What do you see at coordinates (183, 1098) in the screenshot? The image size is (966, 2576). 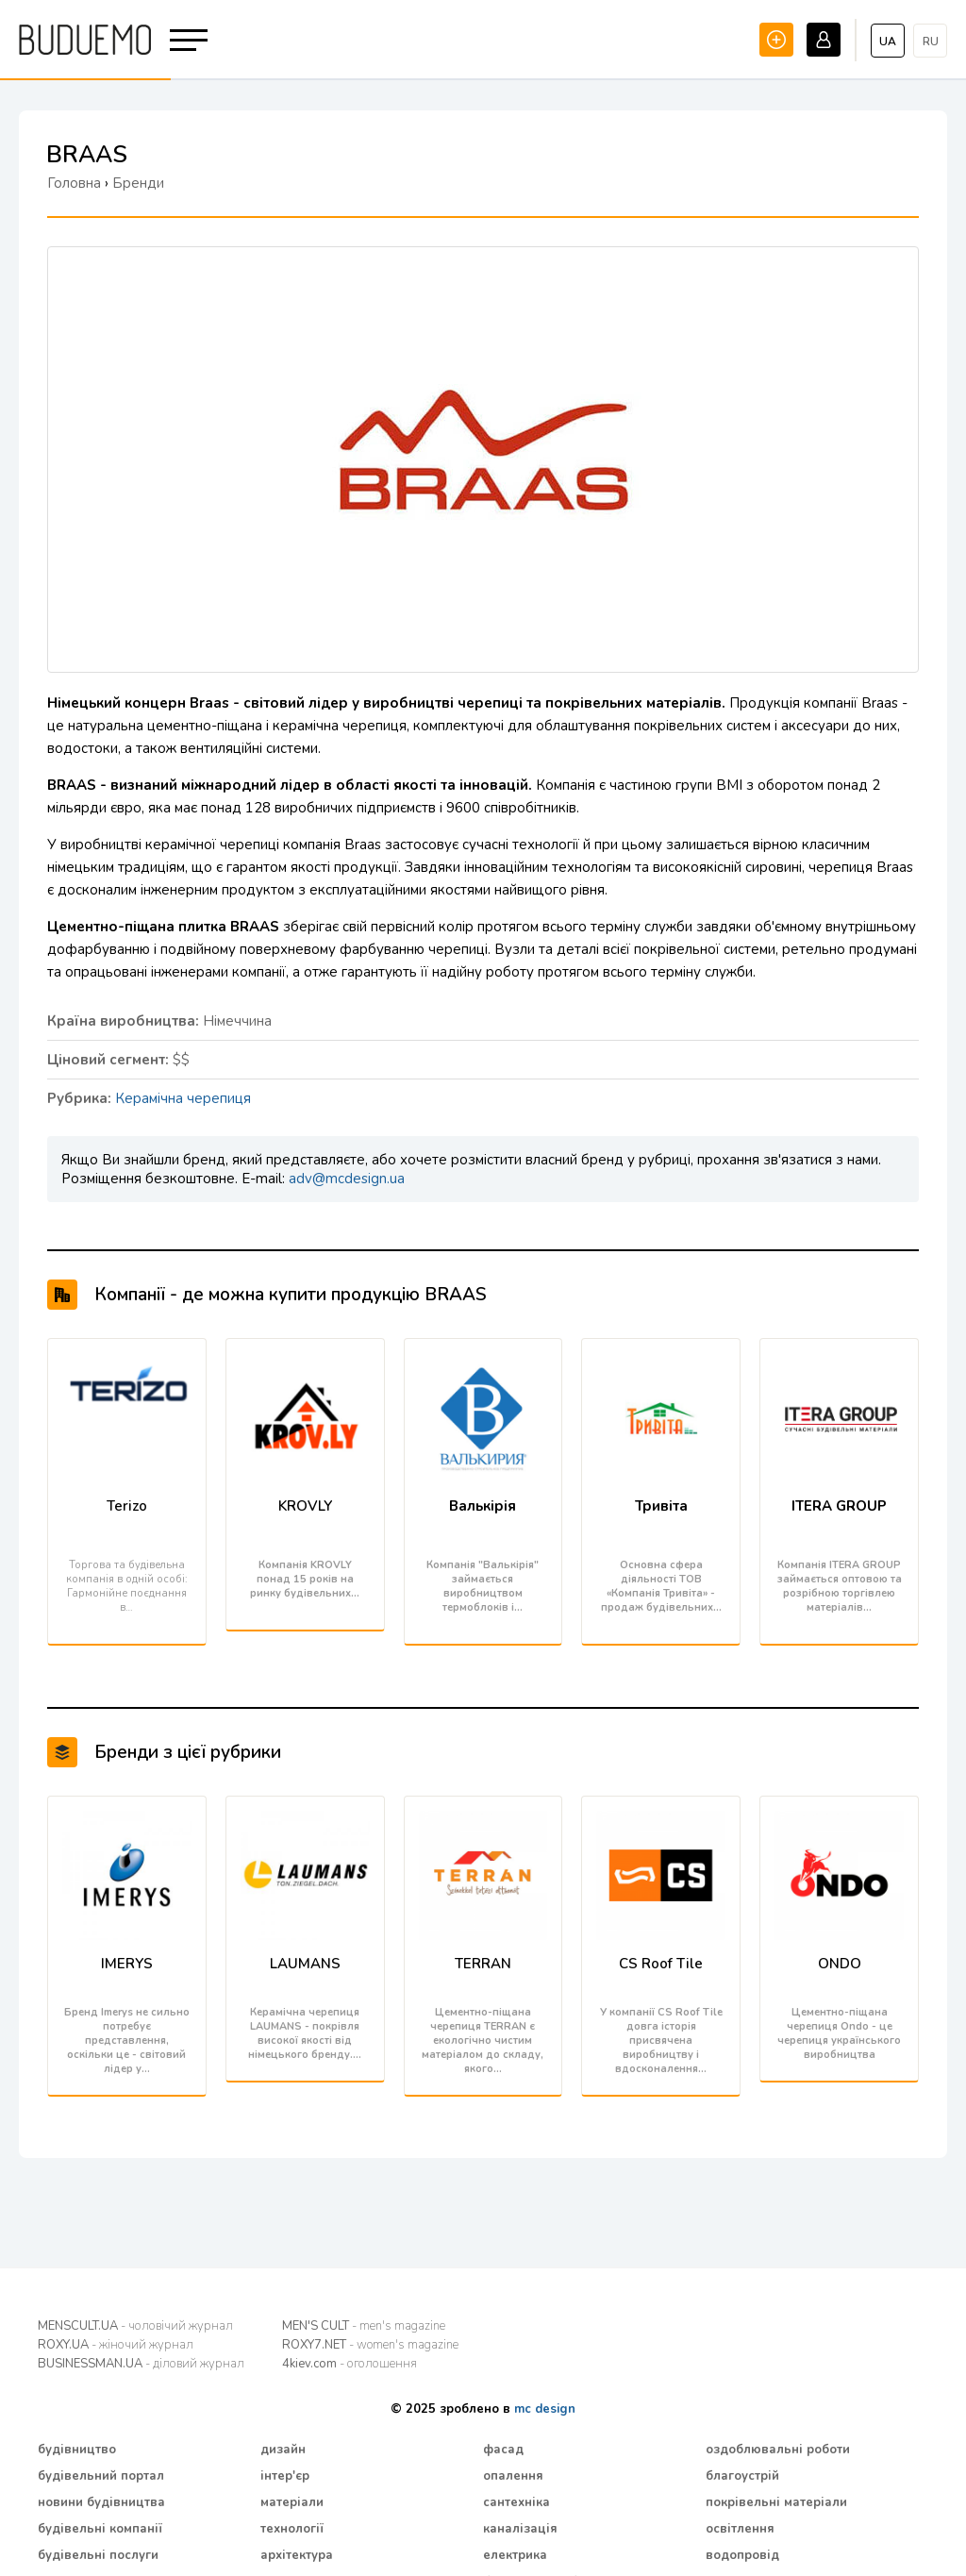 I see `Керамічна черепиця` at bounding box center [183, 1098].